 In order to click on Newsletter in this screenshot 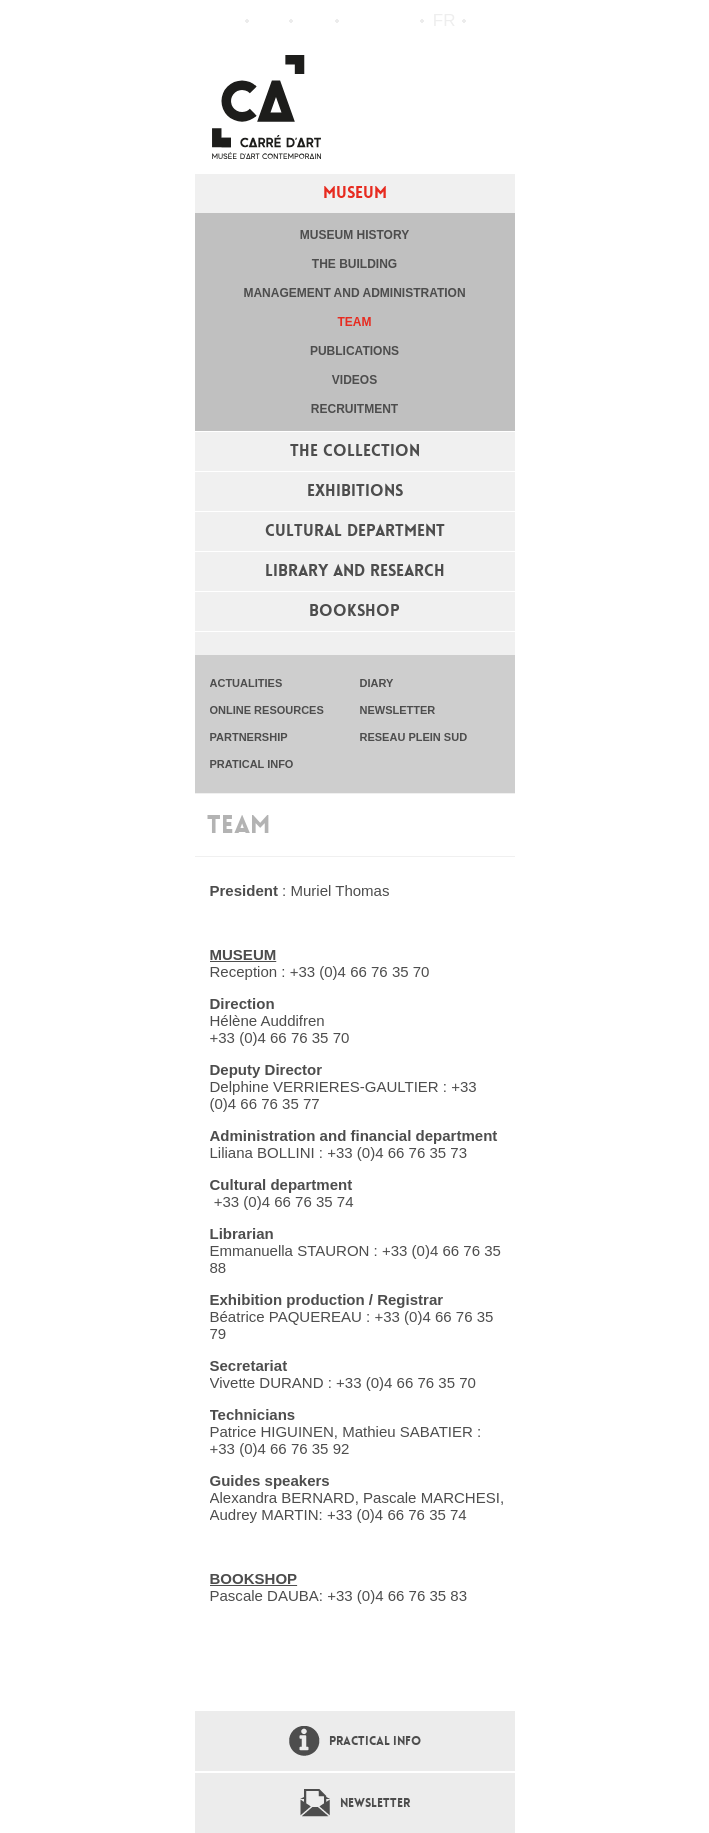, I will do `click(375, 1803)`.